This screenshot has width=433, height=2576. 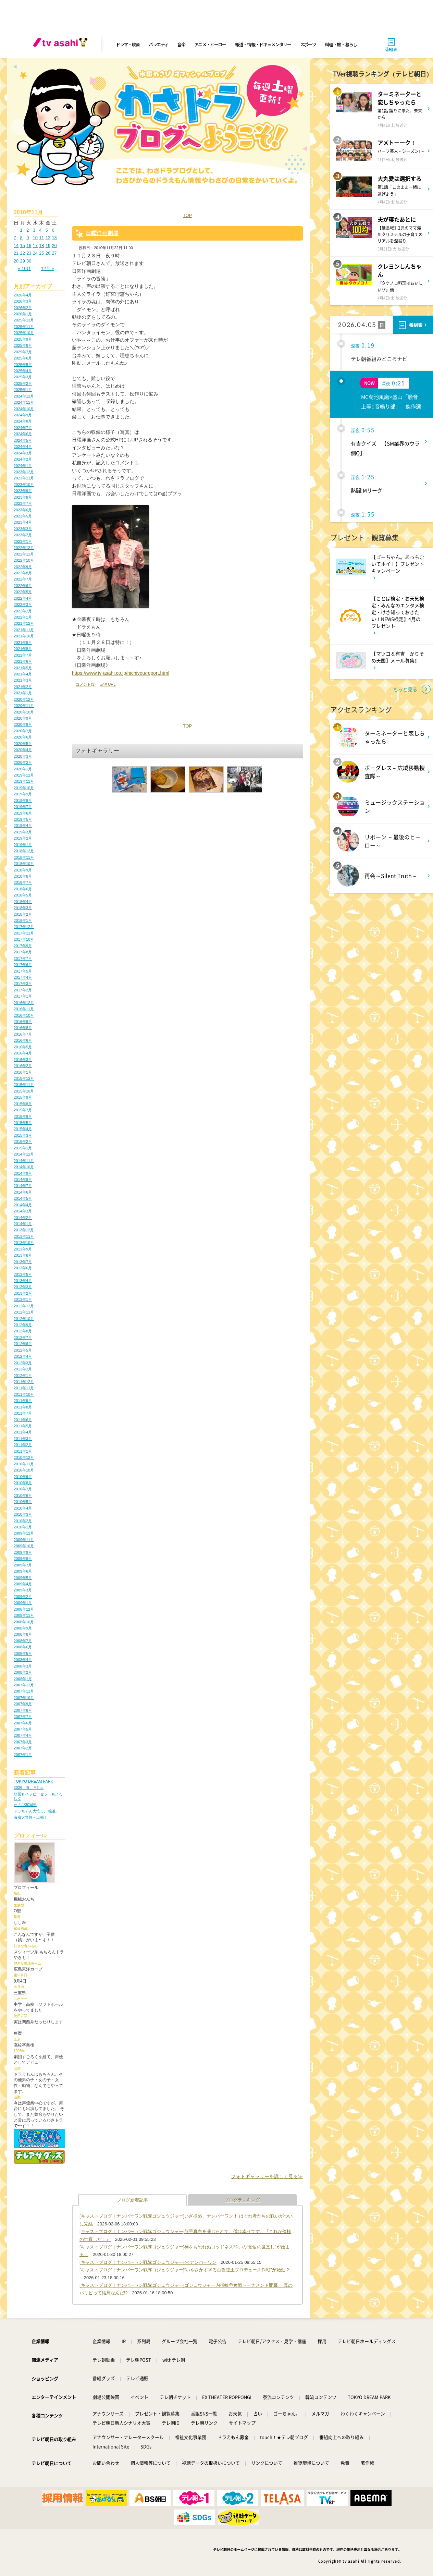 I want to click on 2009年1月, so click(x=23, y=1603).